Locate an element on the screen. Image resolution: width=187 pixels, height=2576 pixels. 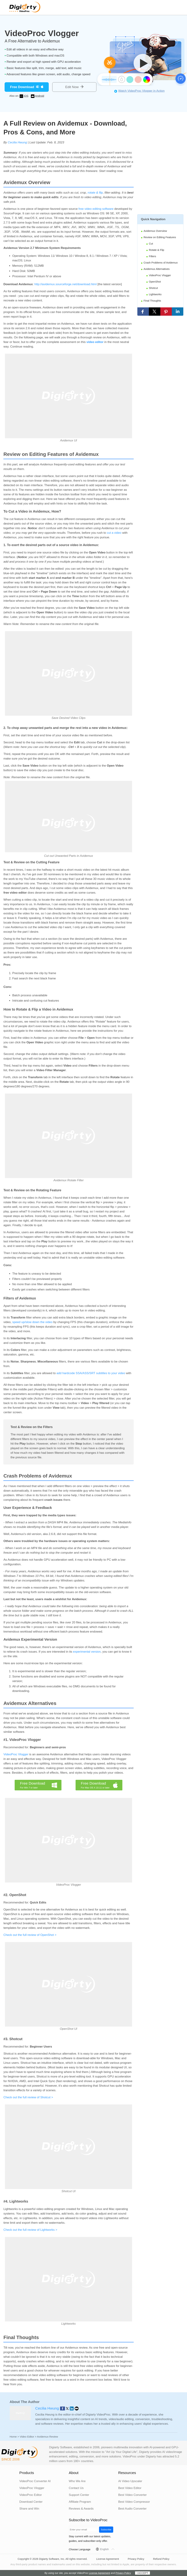
License Agreement is located at coordinates (107, 2558).